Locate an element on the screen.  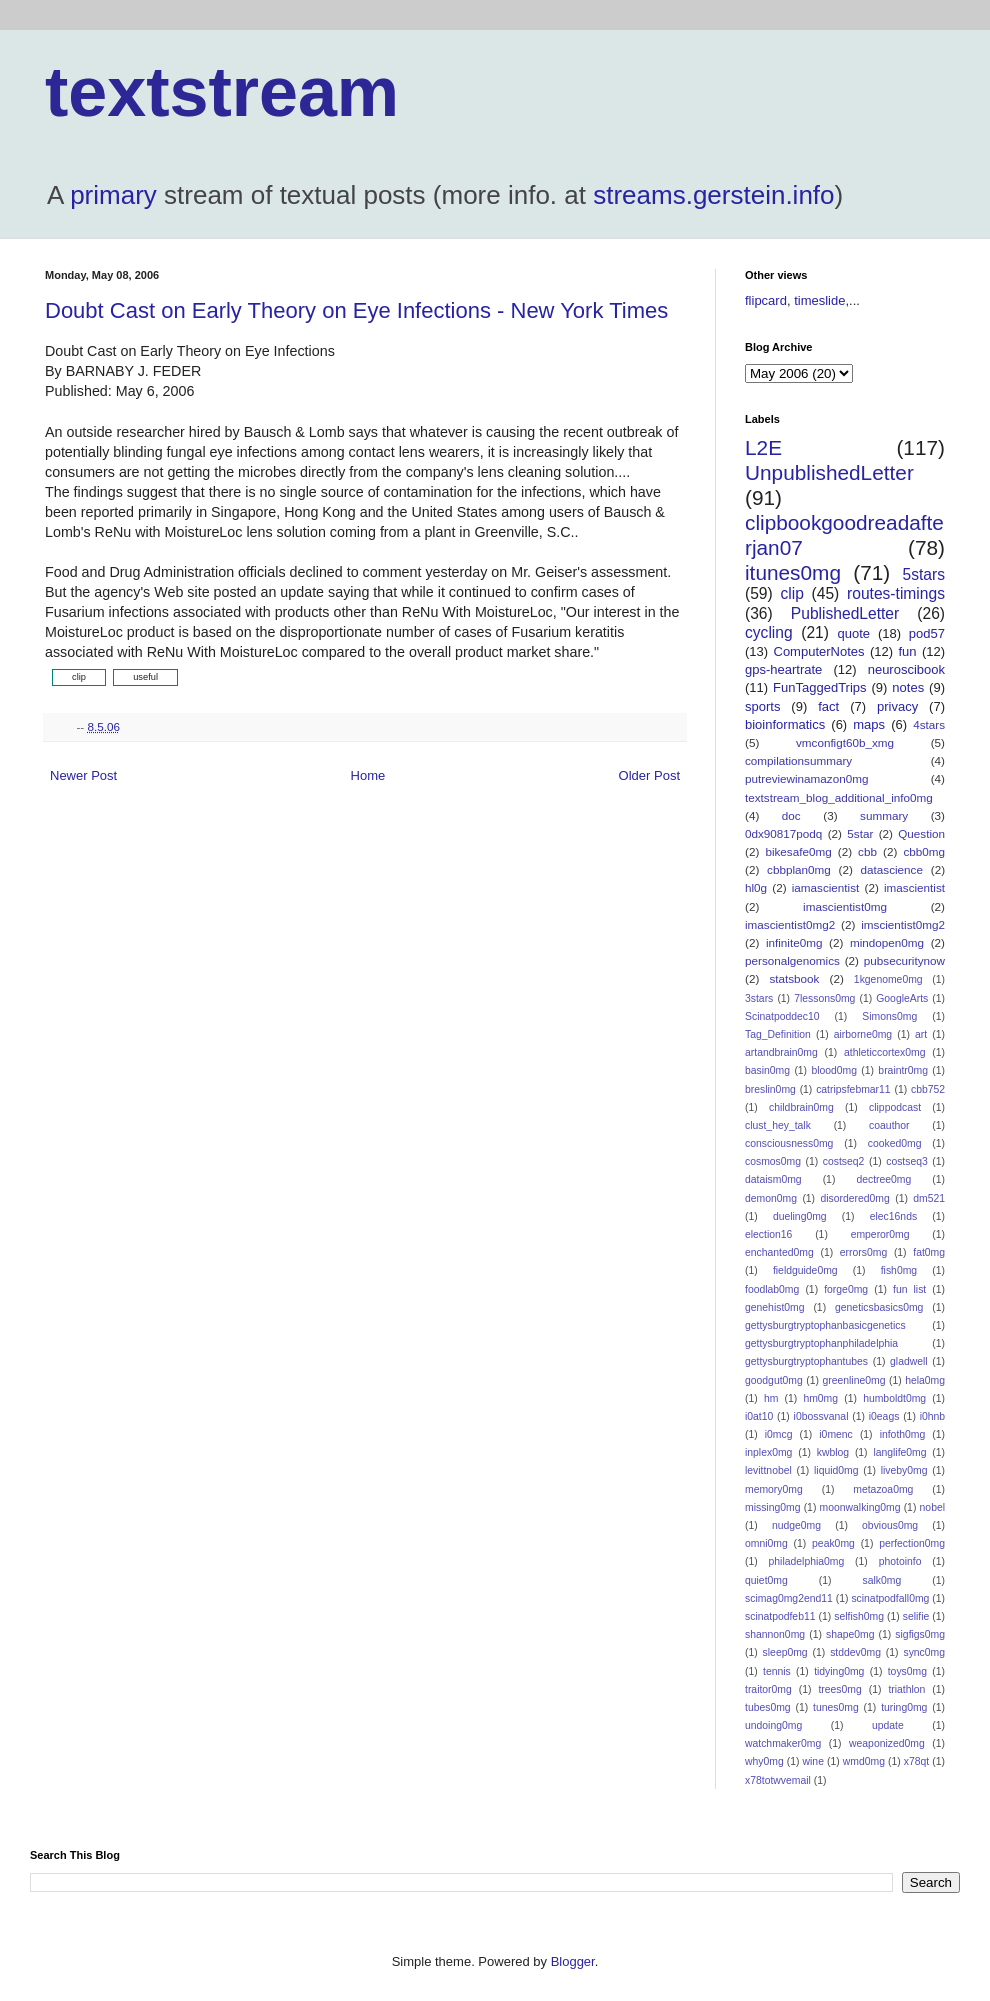
GoogleArts is located at coordinates (902, 998).